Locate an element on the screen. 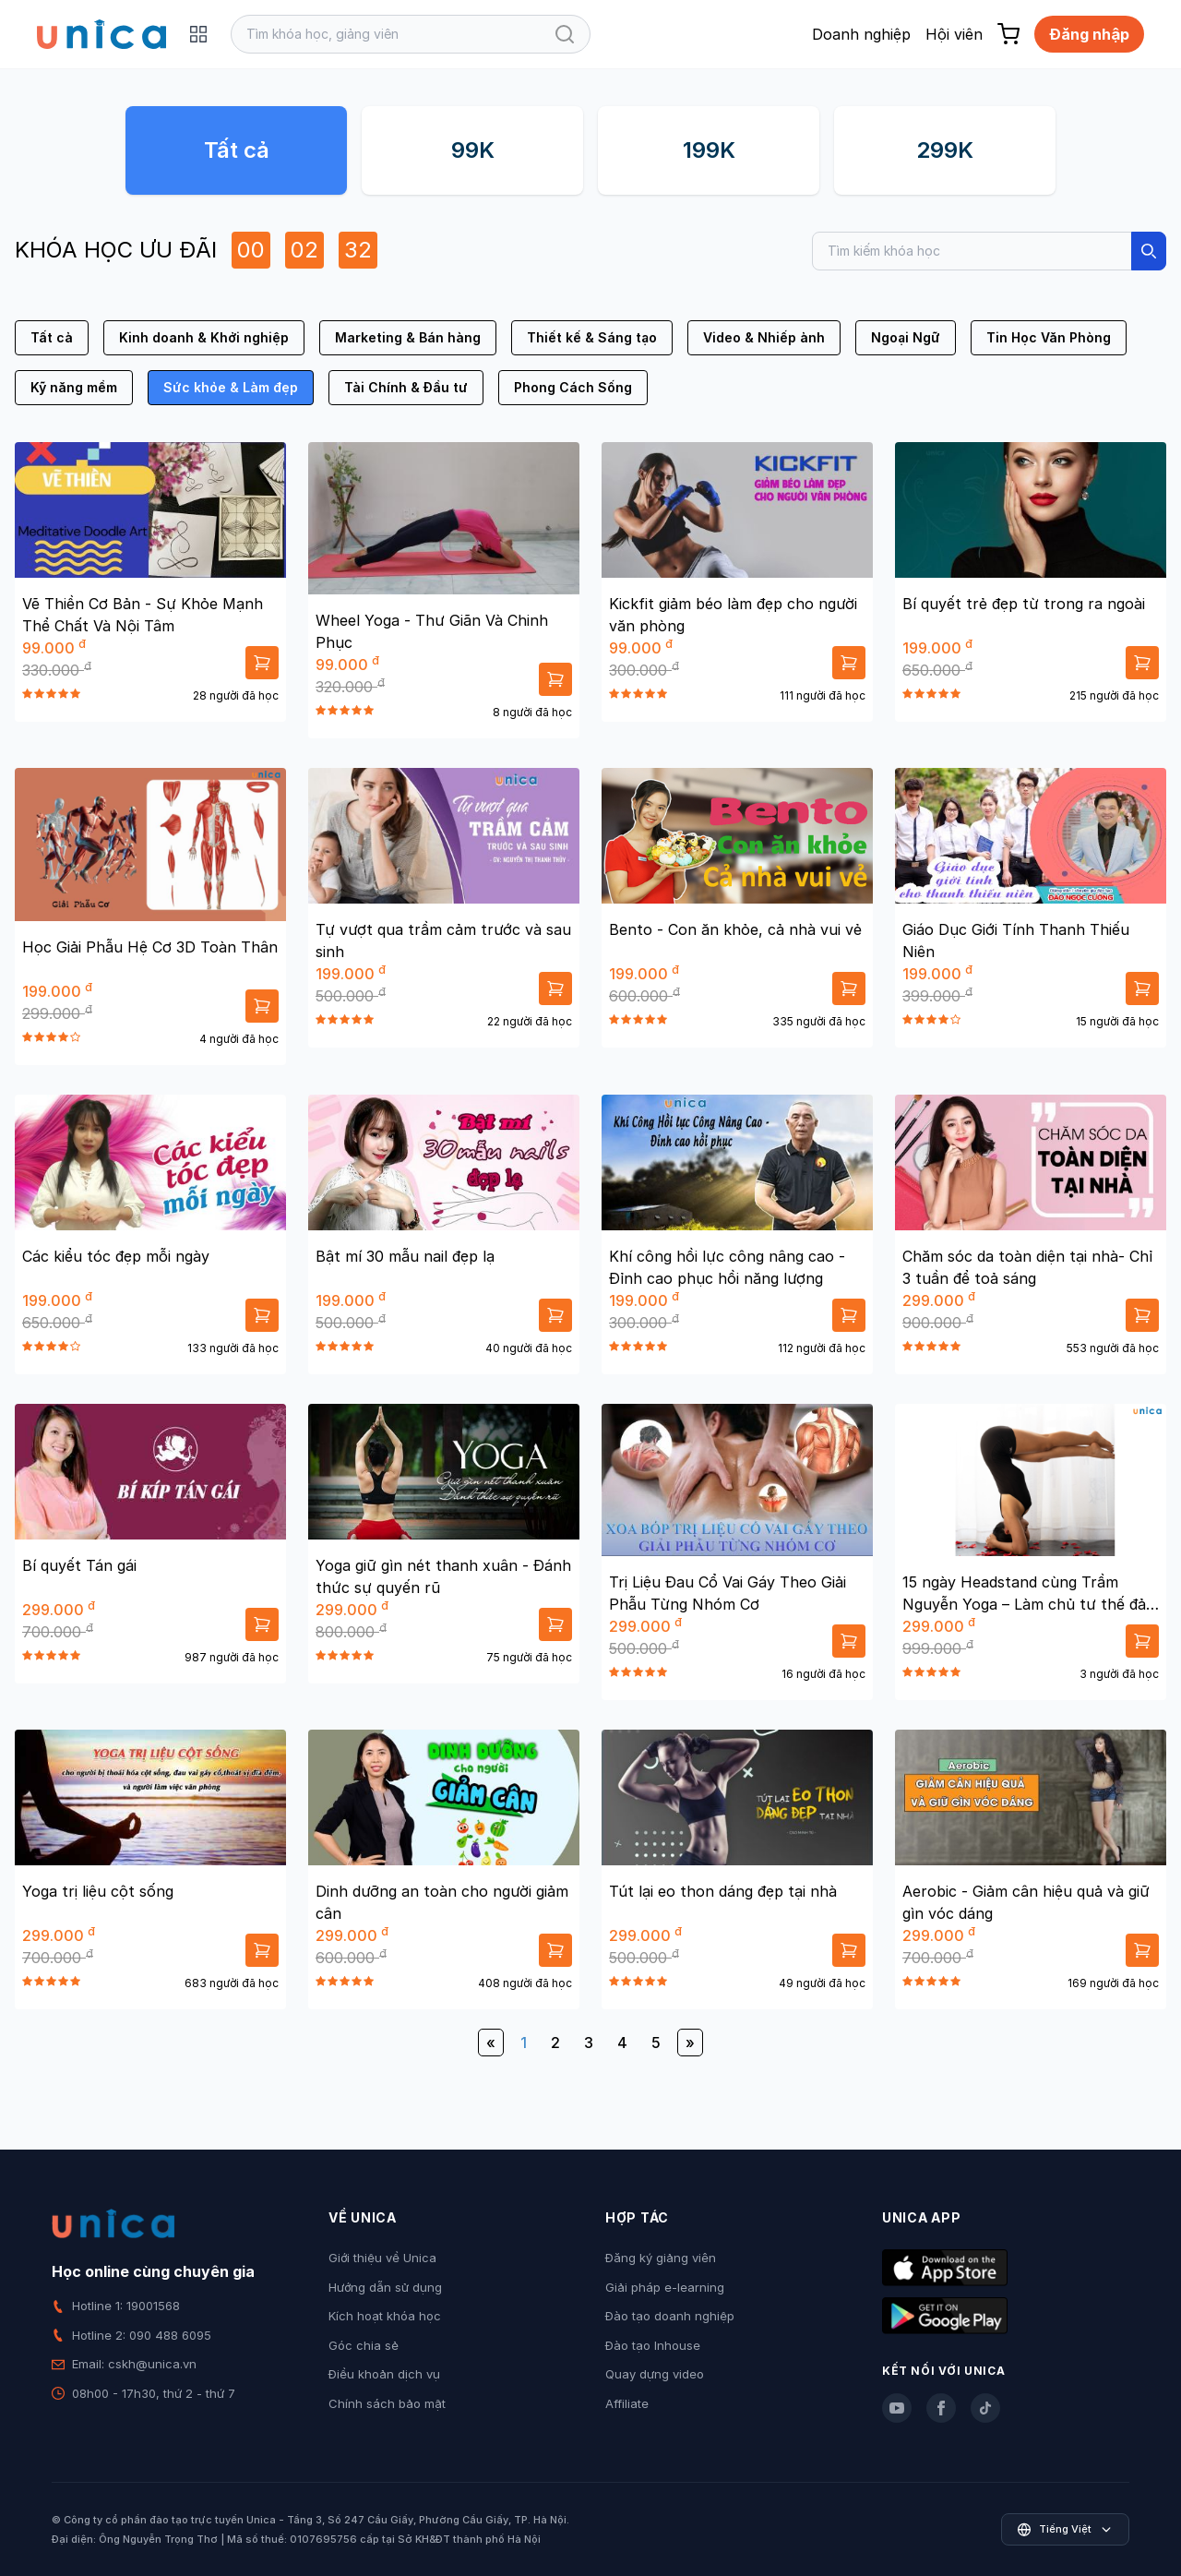 This screenshot has height=2576, width=1181. Marketing & Bán hàng is located at coordinates (408, 337).